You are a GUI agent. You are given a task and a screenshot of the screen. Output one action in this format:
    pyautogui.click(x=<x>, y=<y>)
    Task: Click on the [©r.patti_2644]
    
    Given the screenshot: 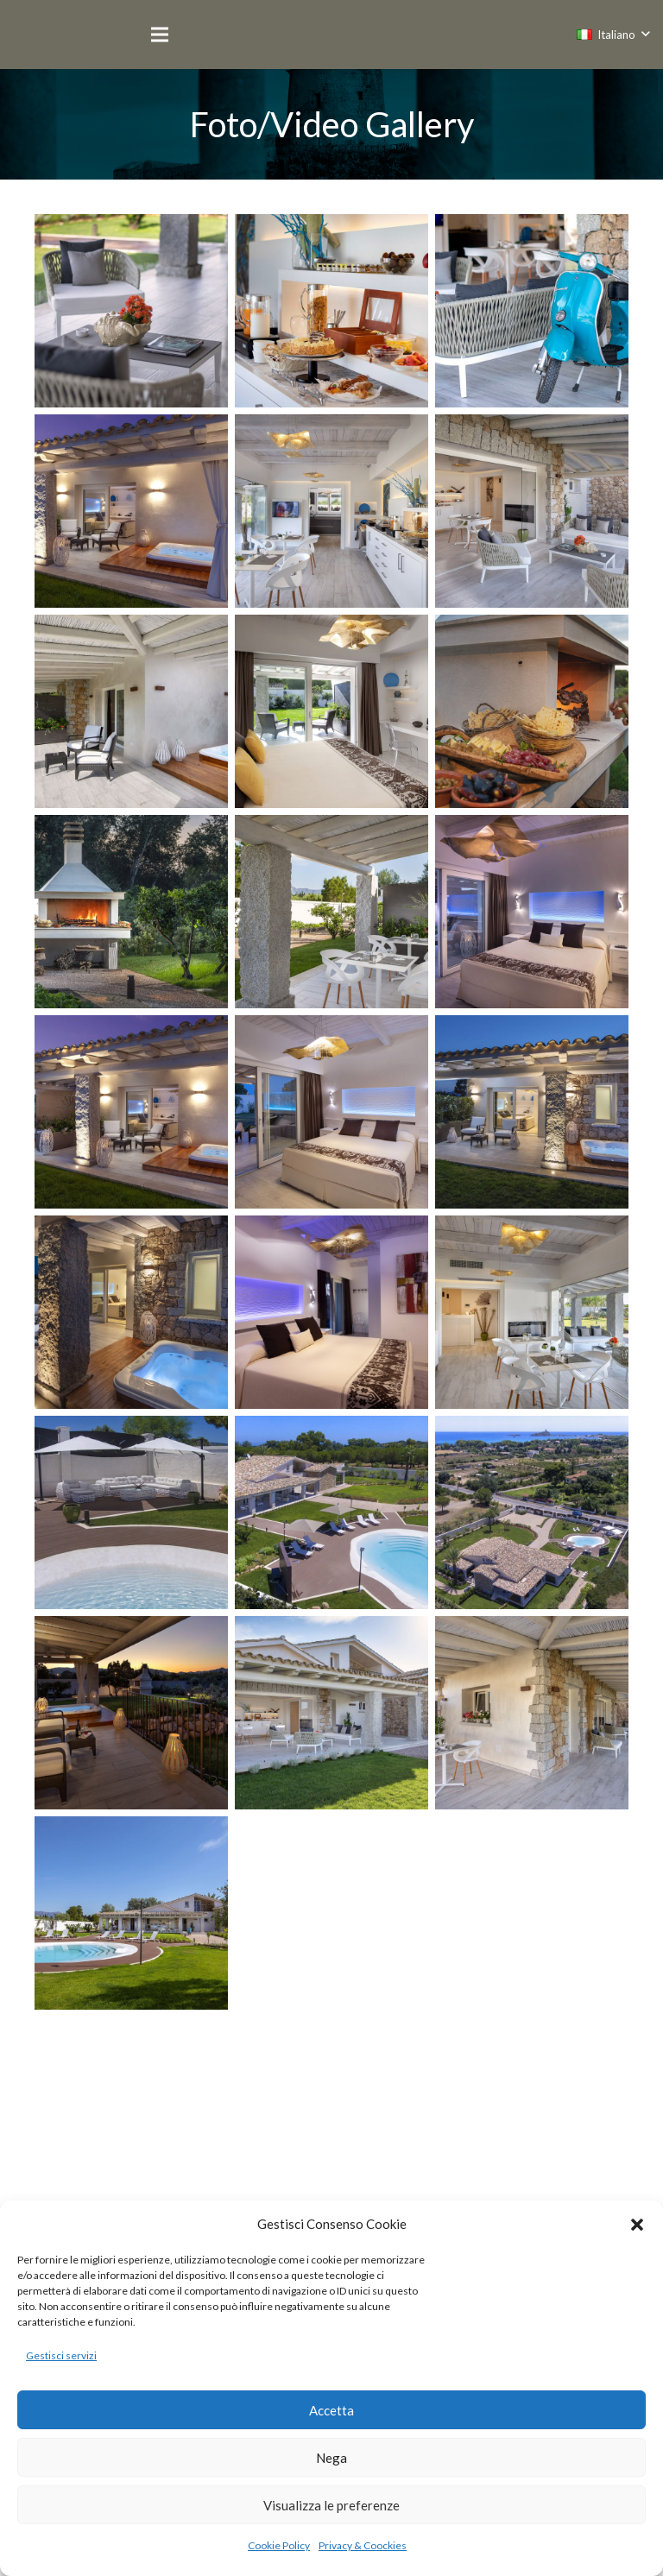 What is the action you would take?
    pyautogui.click(x=131, y=1312)
    